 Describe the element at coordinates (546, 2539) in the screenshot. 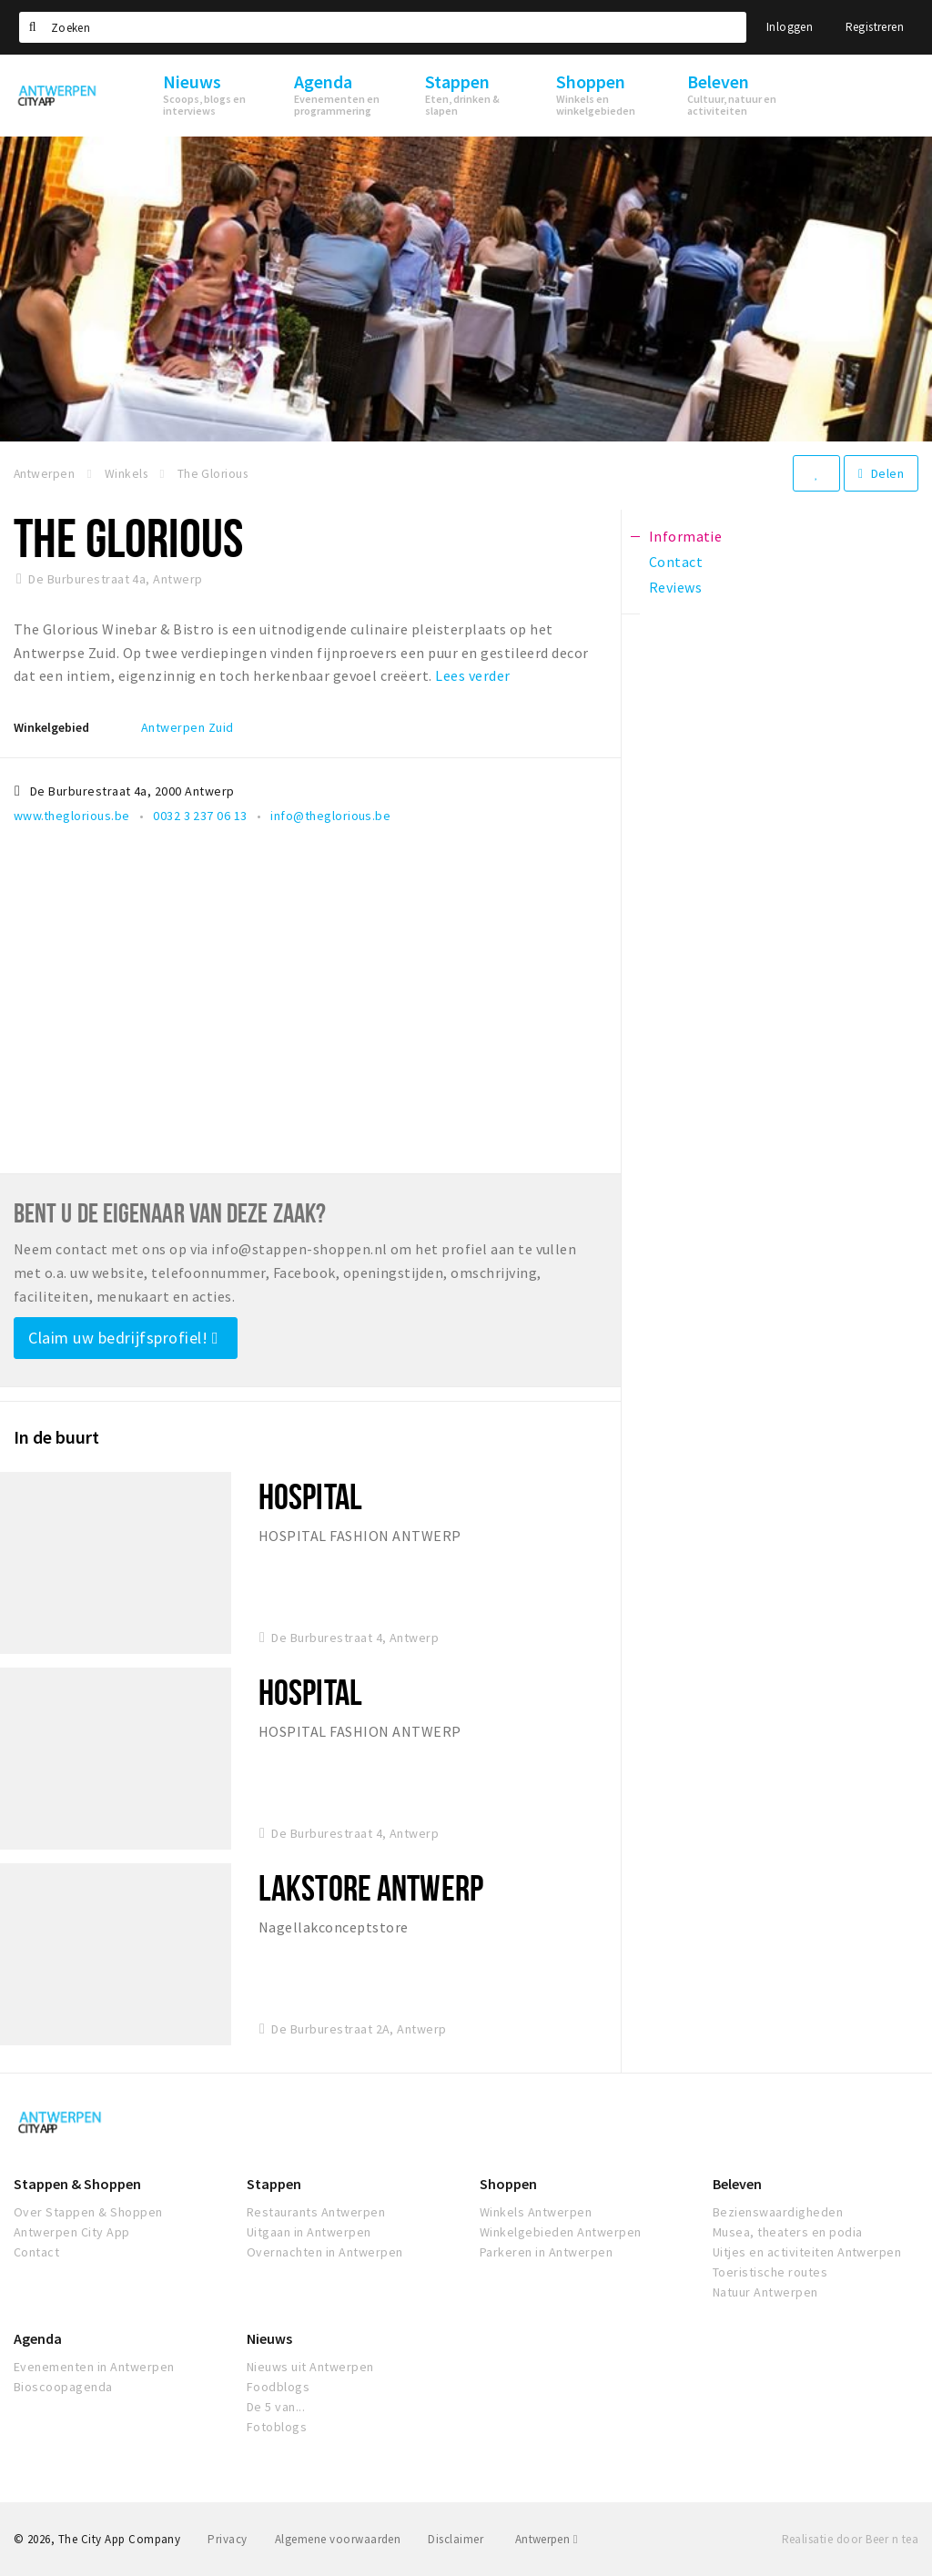

I see `Antwerpen` at that location.